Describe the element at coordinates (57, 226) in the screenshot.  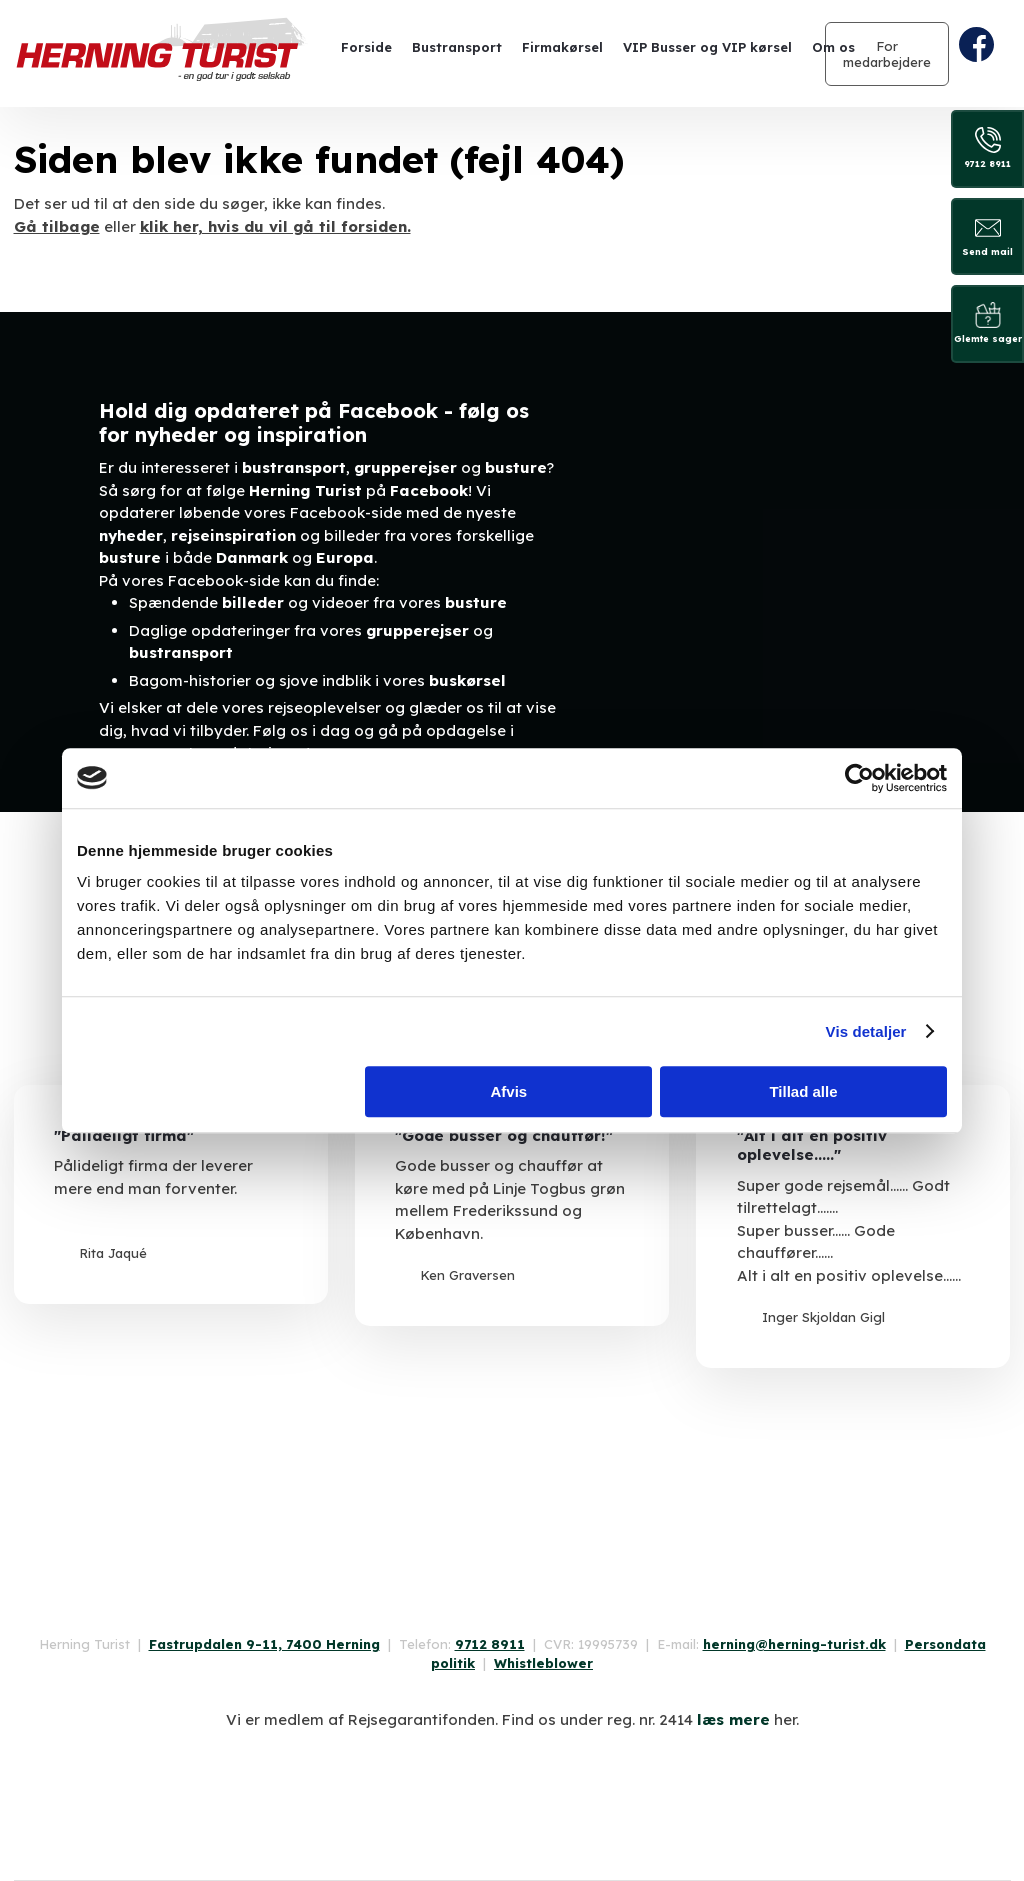
I see `Gå tilbage` at that location.